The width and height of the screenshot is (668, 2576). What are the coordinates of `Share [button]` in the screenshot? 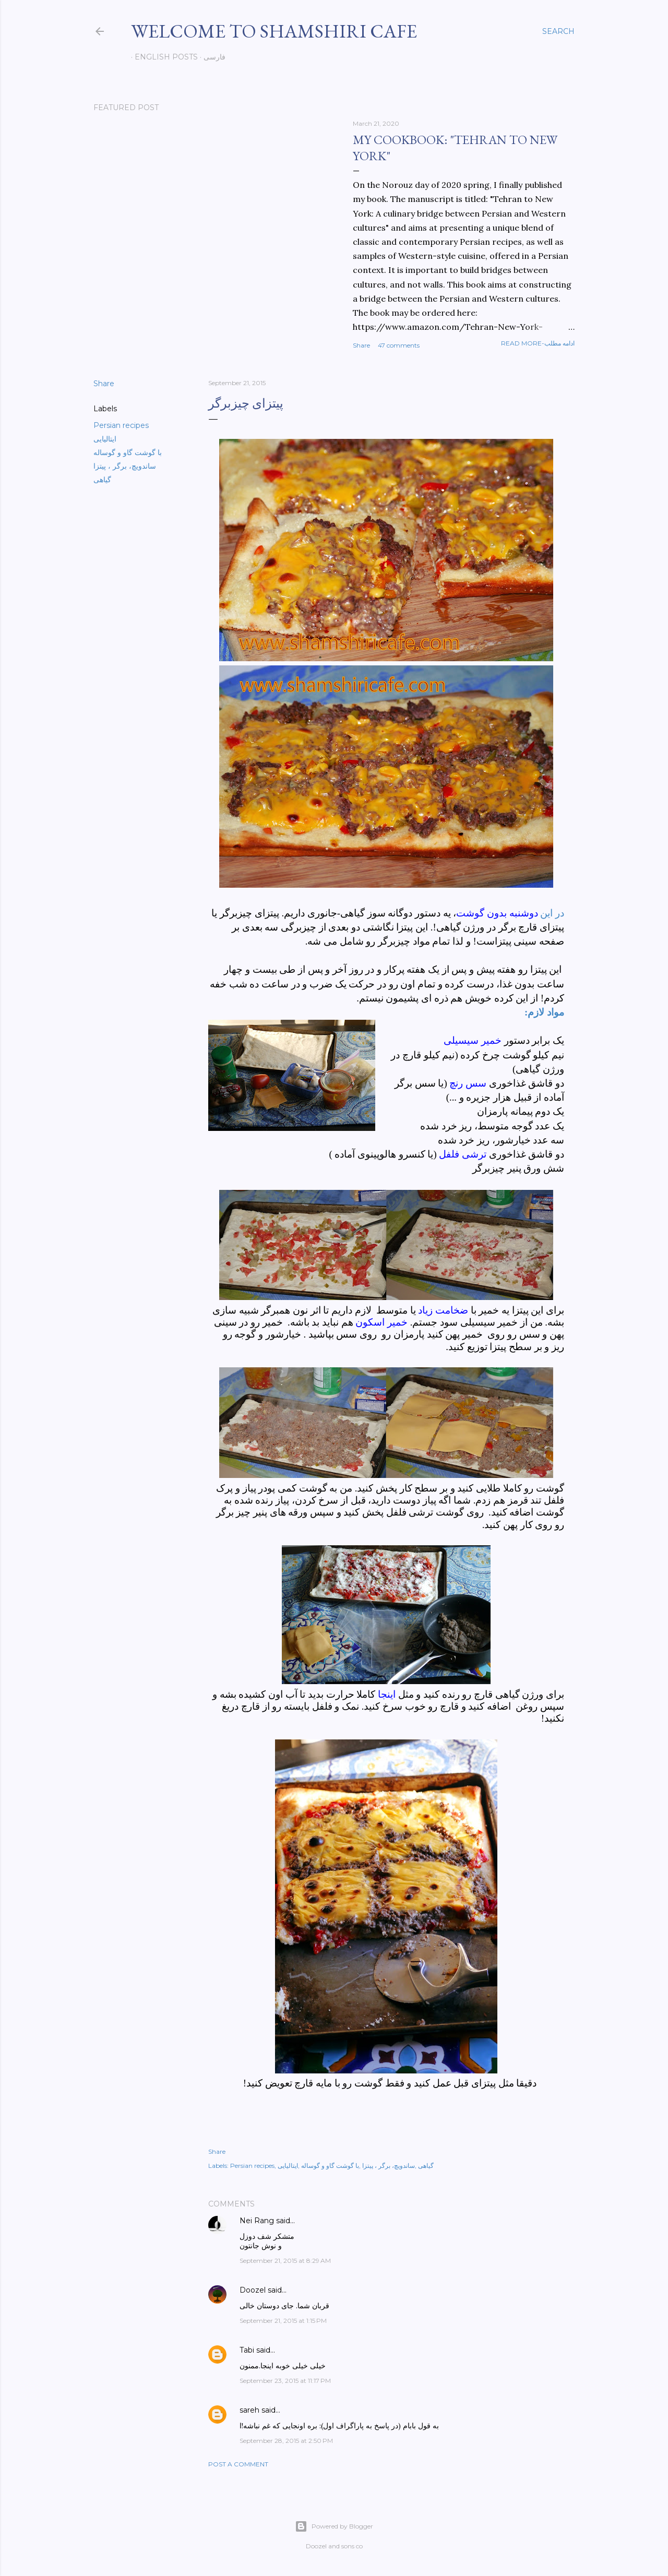 It's located at (361, 345).